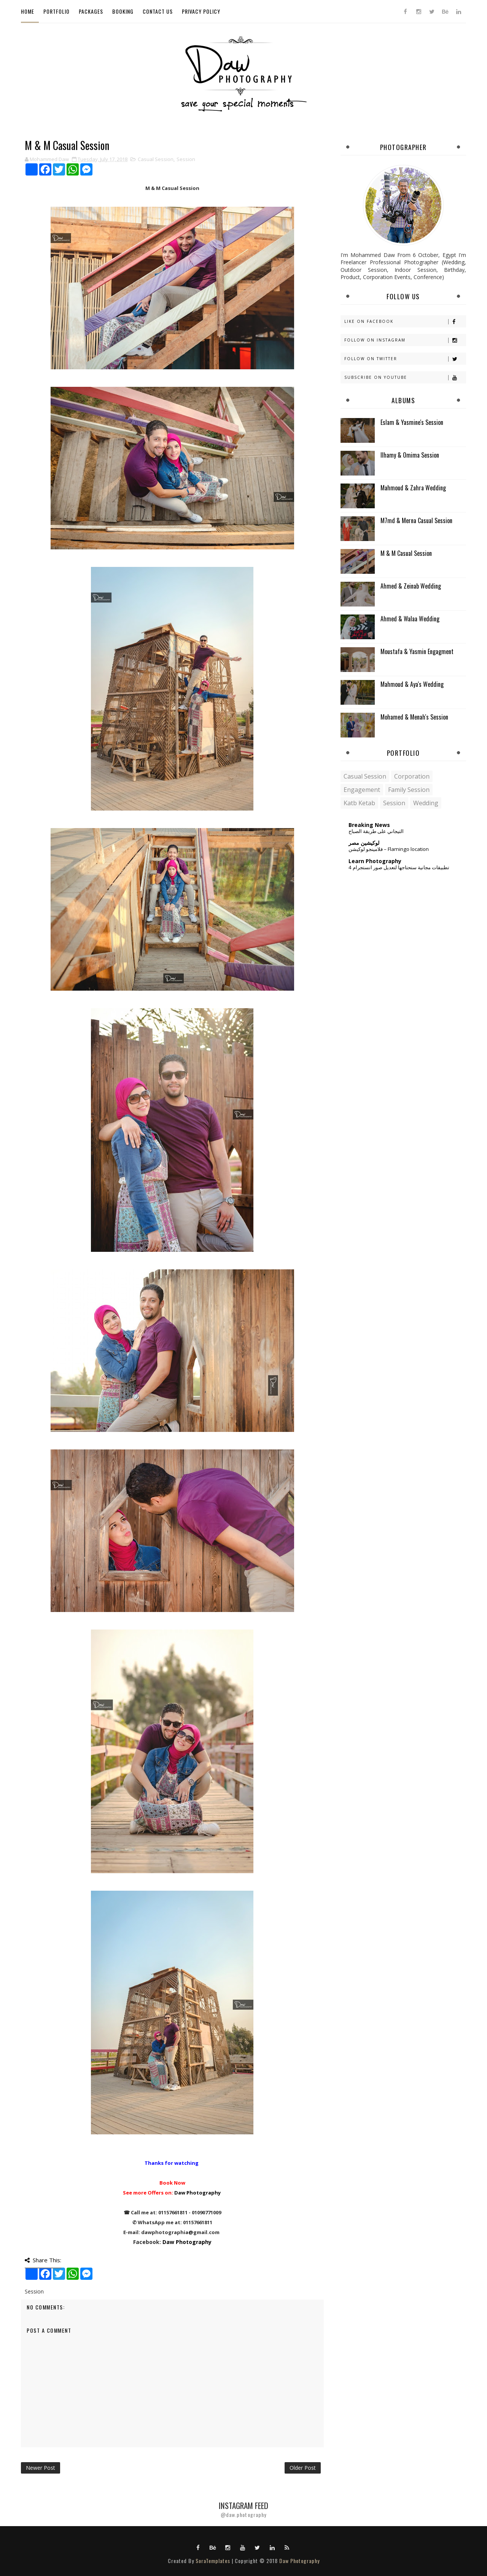 The image size is (487, 2576). Describe the element at coordinates (405, 340) in the screenshot. I see `Follow on Instagram` at that location.